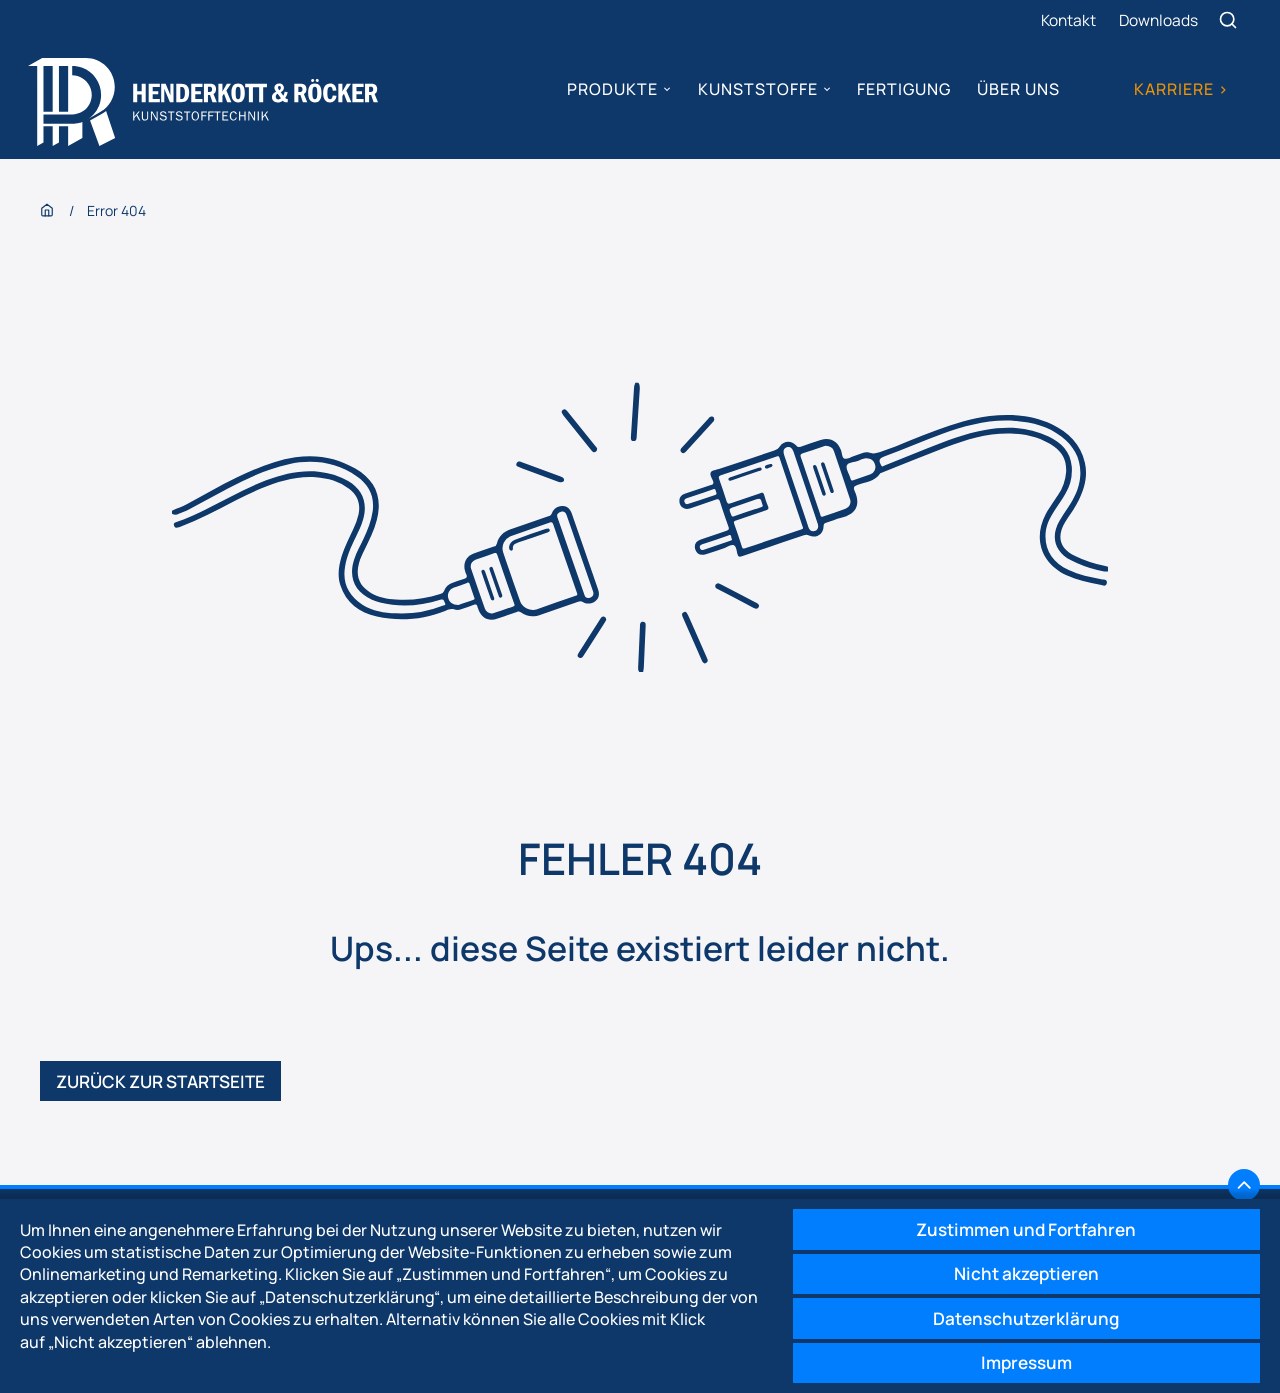 The image size is (1280, 1393). What do you see at coordinates (611, 90) in the screenshot?
I see `Produkte` at bounding box center [611, 90].